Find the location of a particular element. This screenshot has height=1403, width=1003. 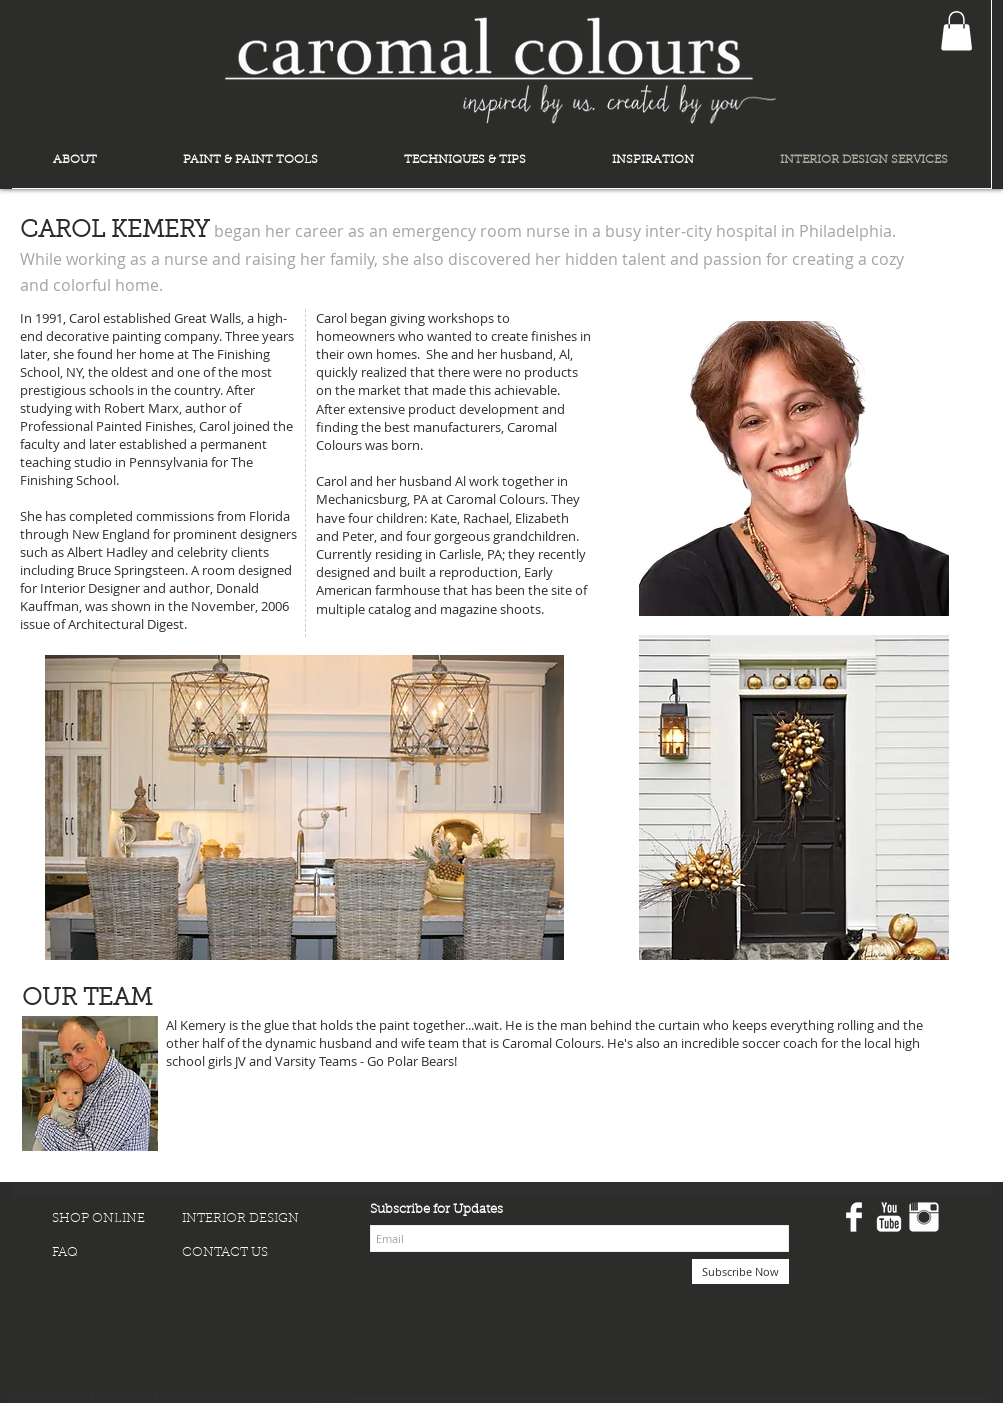

[SHOP ONLINE] is located at coordinates (117, 1219).